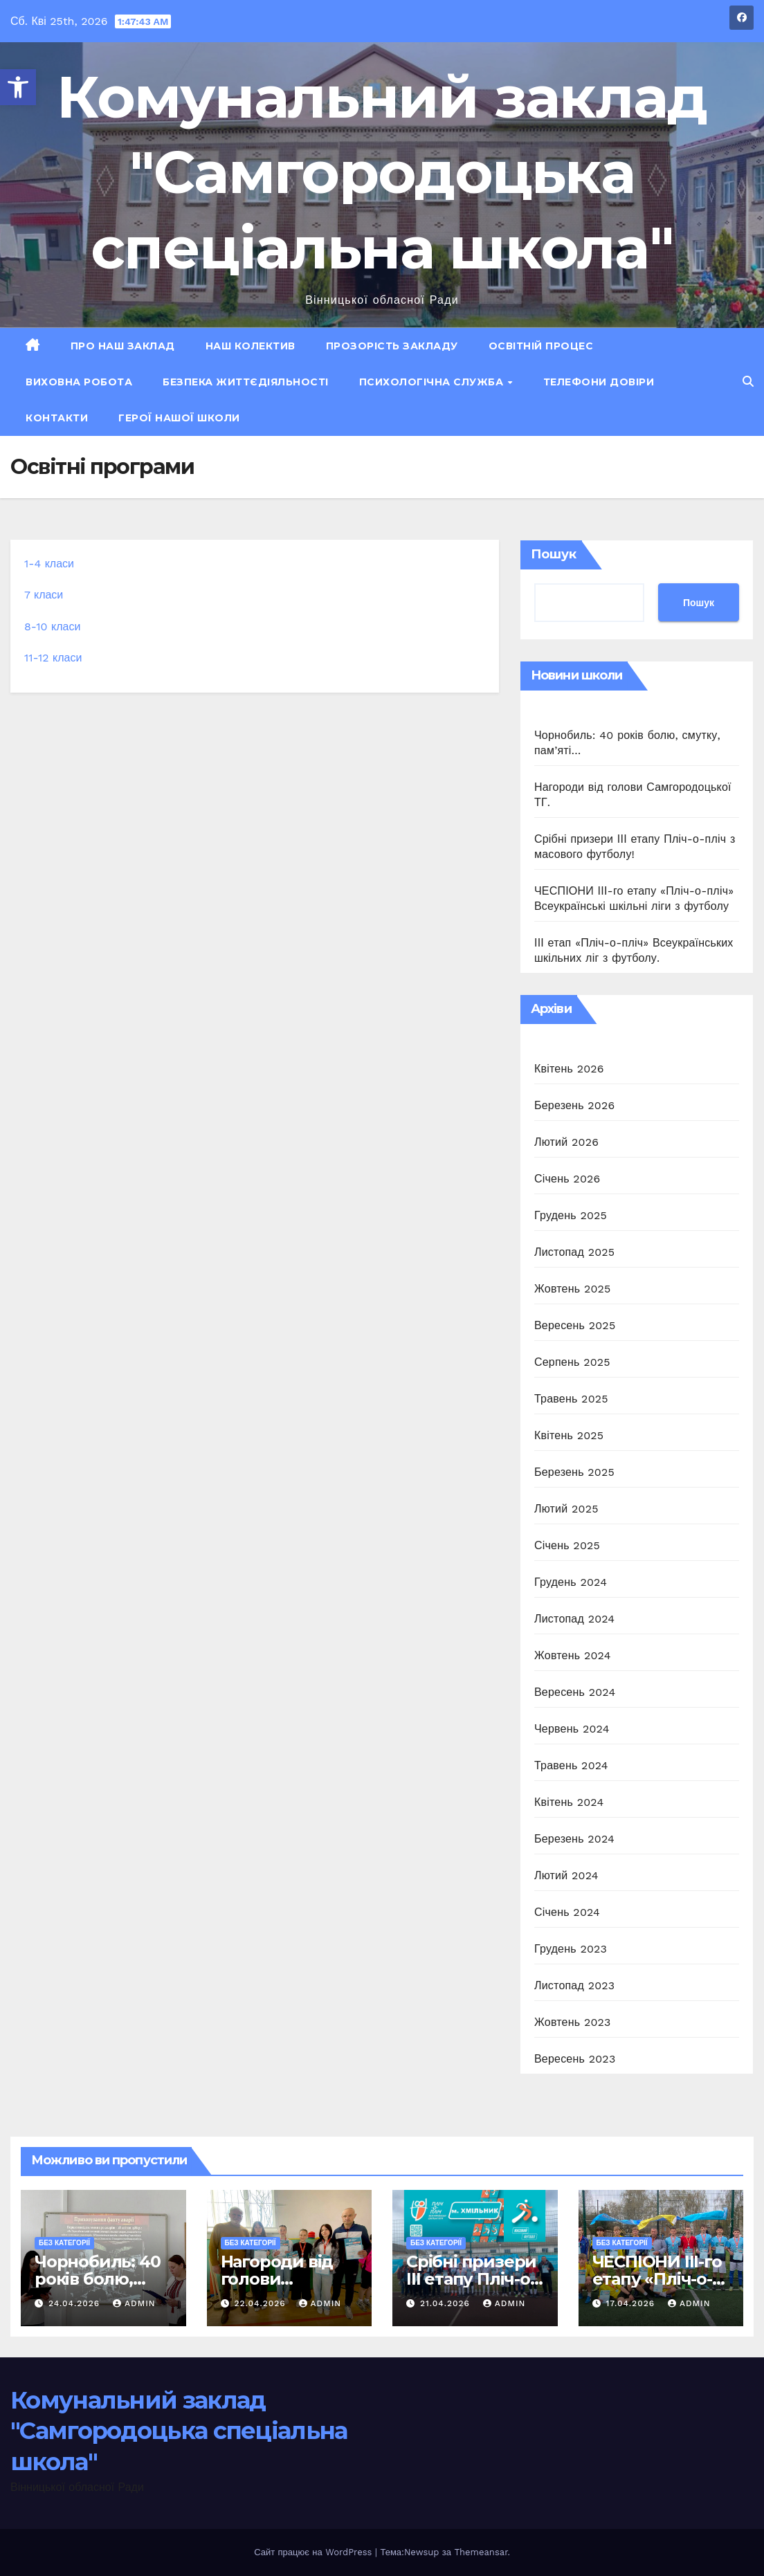 The height and width of the screenshot is (2576, 764). What do you see at coordinates (574, 2058) in the screenshot?
I see `Вересень 2023` at bounding box center [574, 2058].